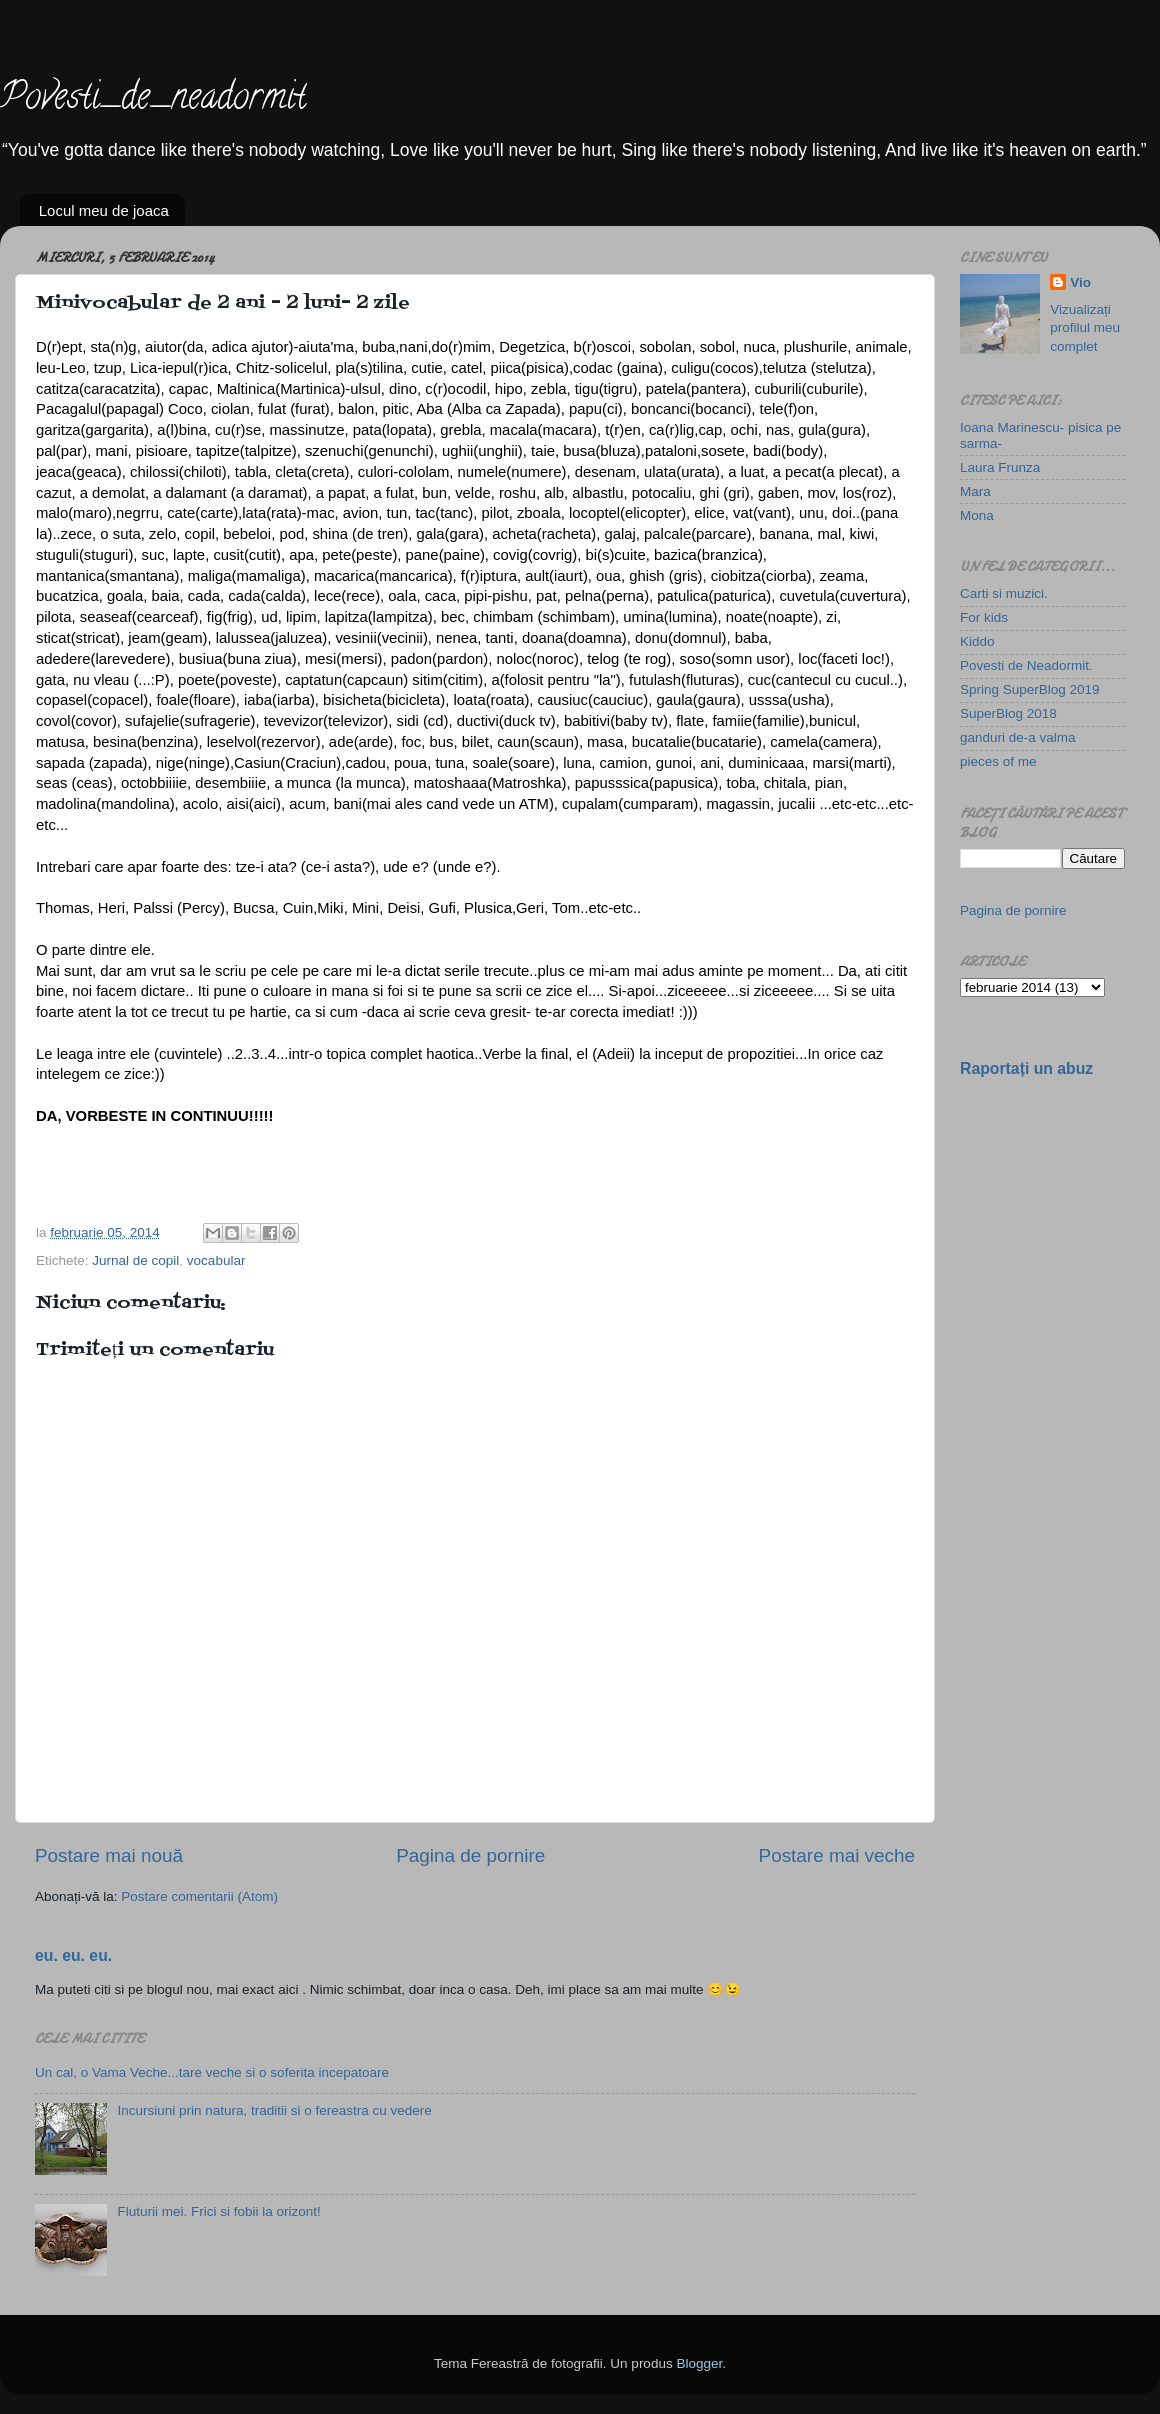 This screenshot has width=1160, height=2414. What do you see at coordinates (470, 1855) in the screenshot?
I see `Pagina de pornire` at bounding box center [470, 1855].